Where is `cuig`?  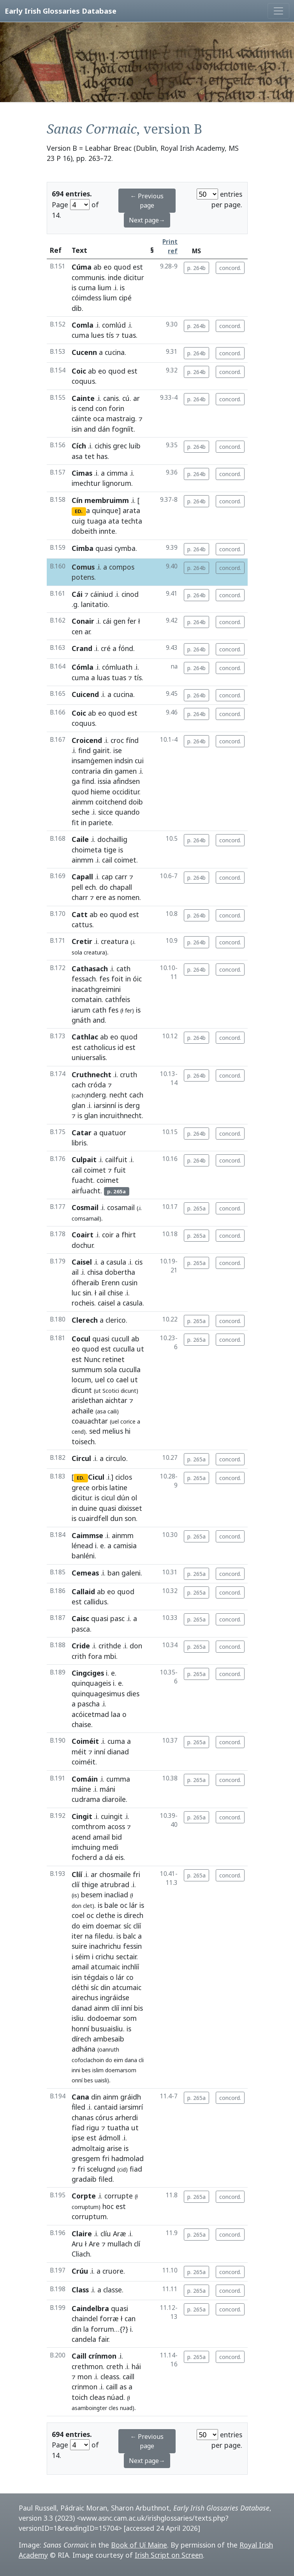
cuig is located at coordinates (78, 521).